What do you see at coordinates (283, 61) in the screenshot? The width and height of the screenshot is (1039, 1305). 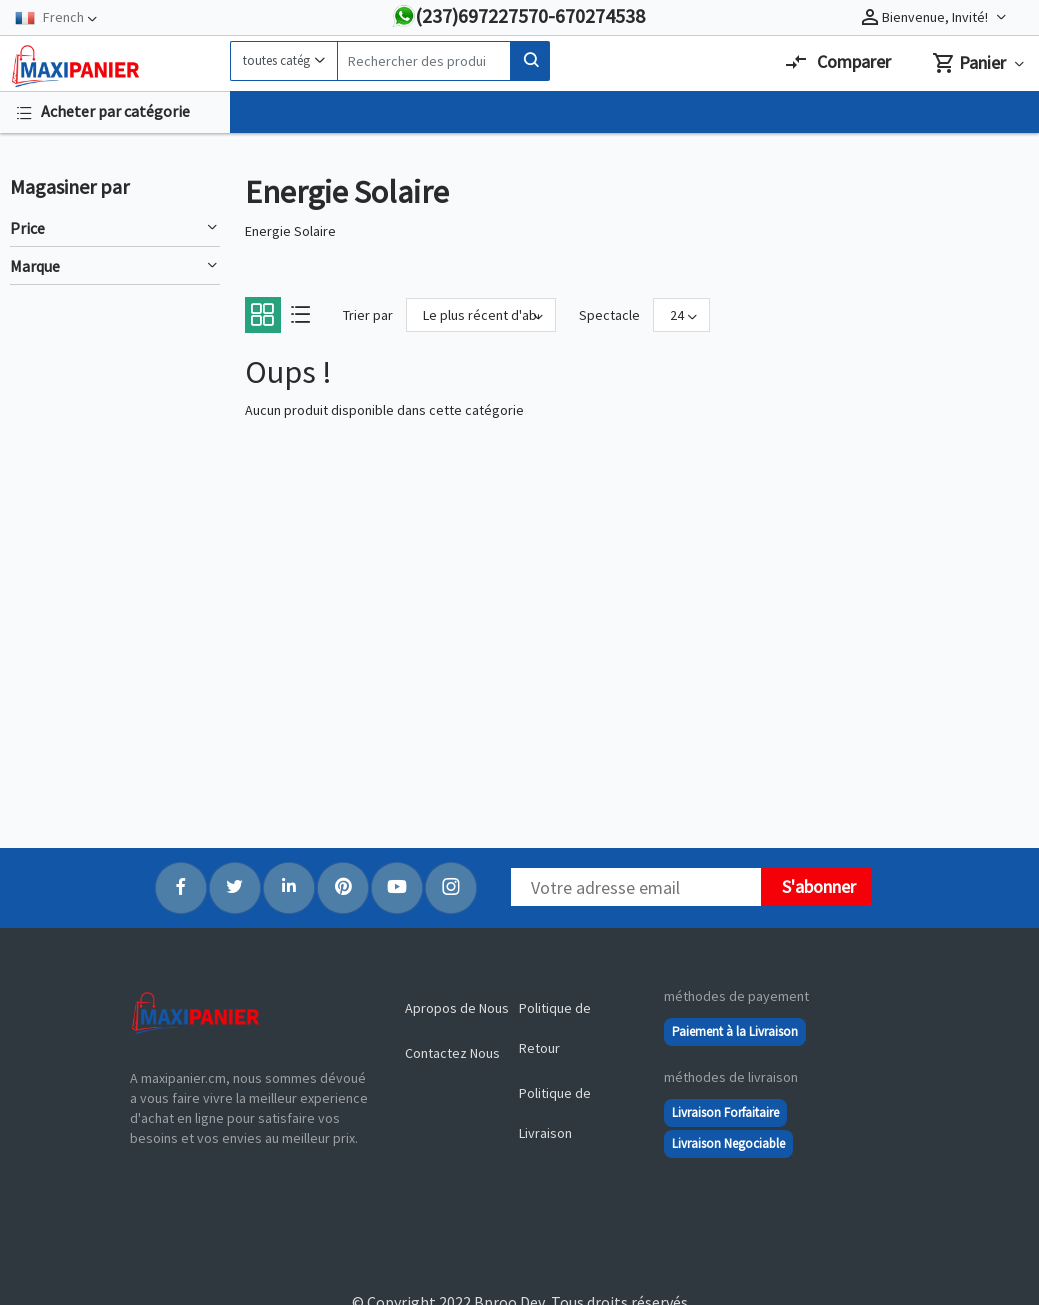 I see `[Category]` at bounding box center [283, 61].